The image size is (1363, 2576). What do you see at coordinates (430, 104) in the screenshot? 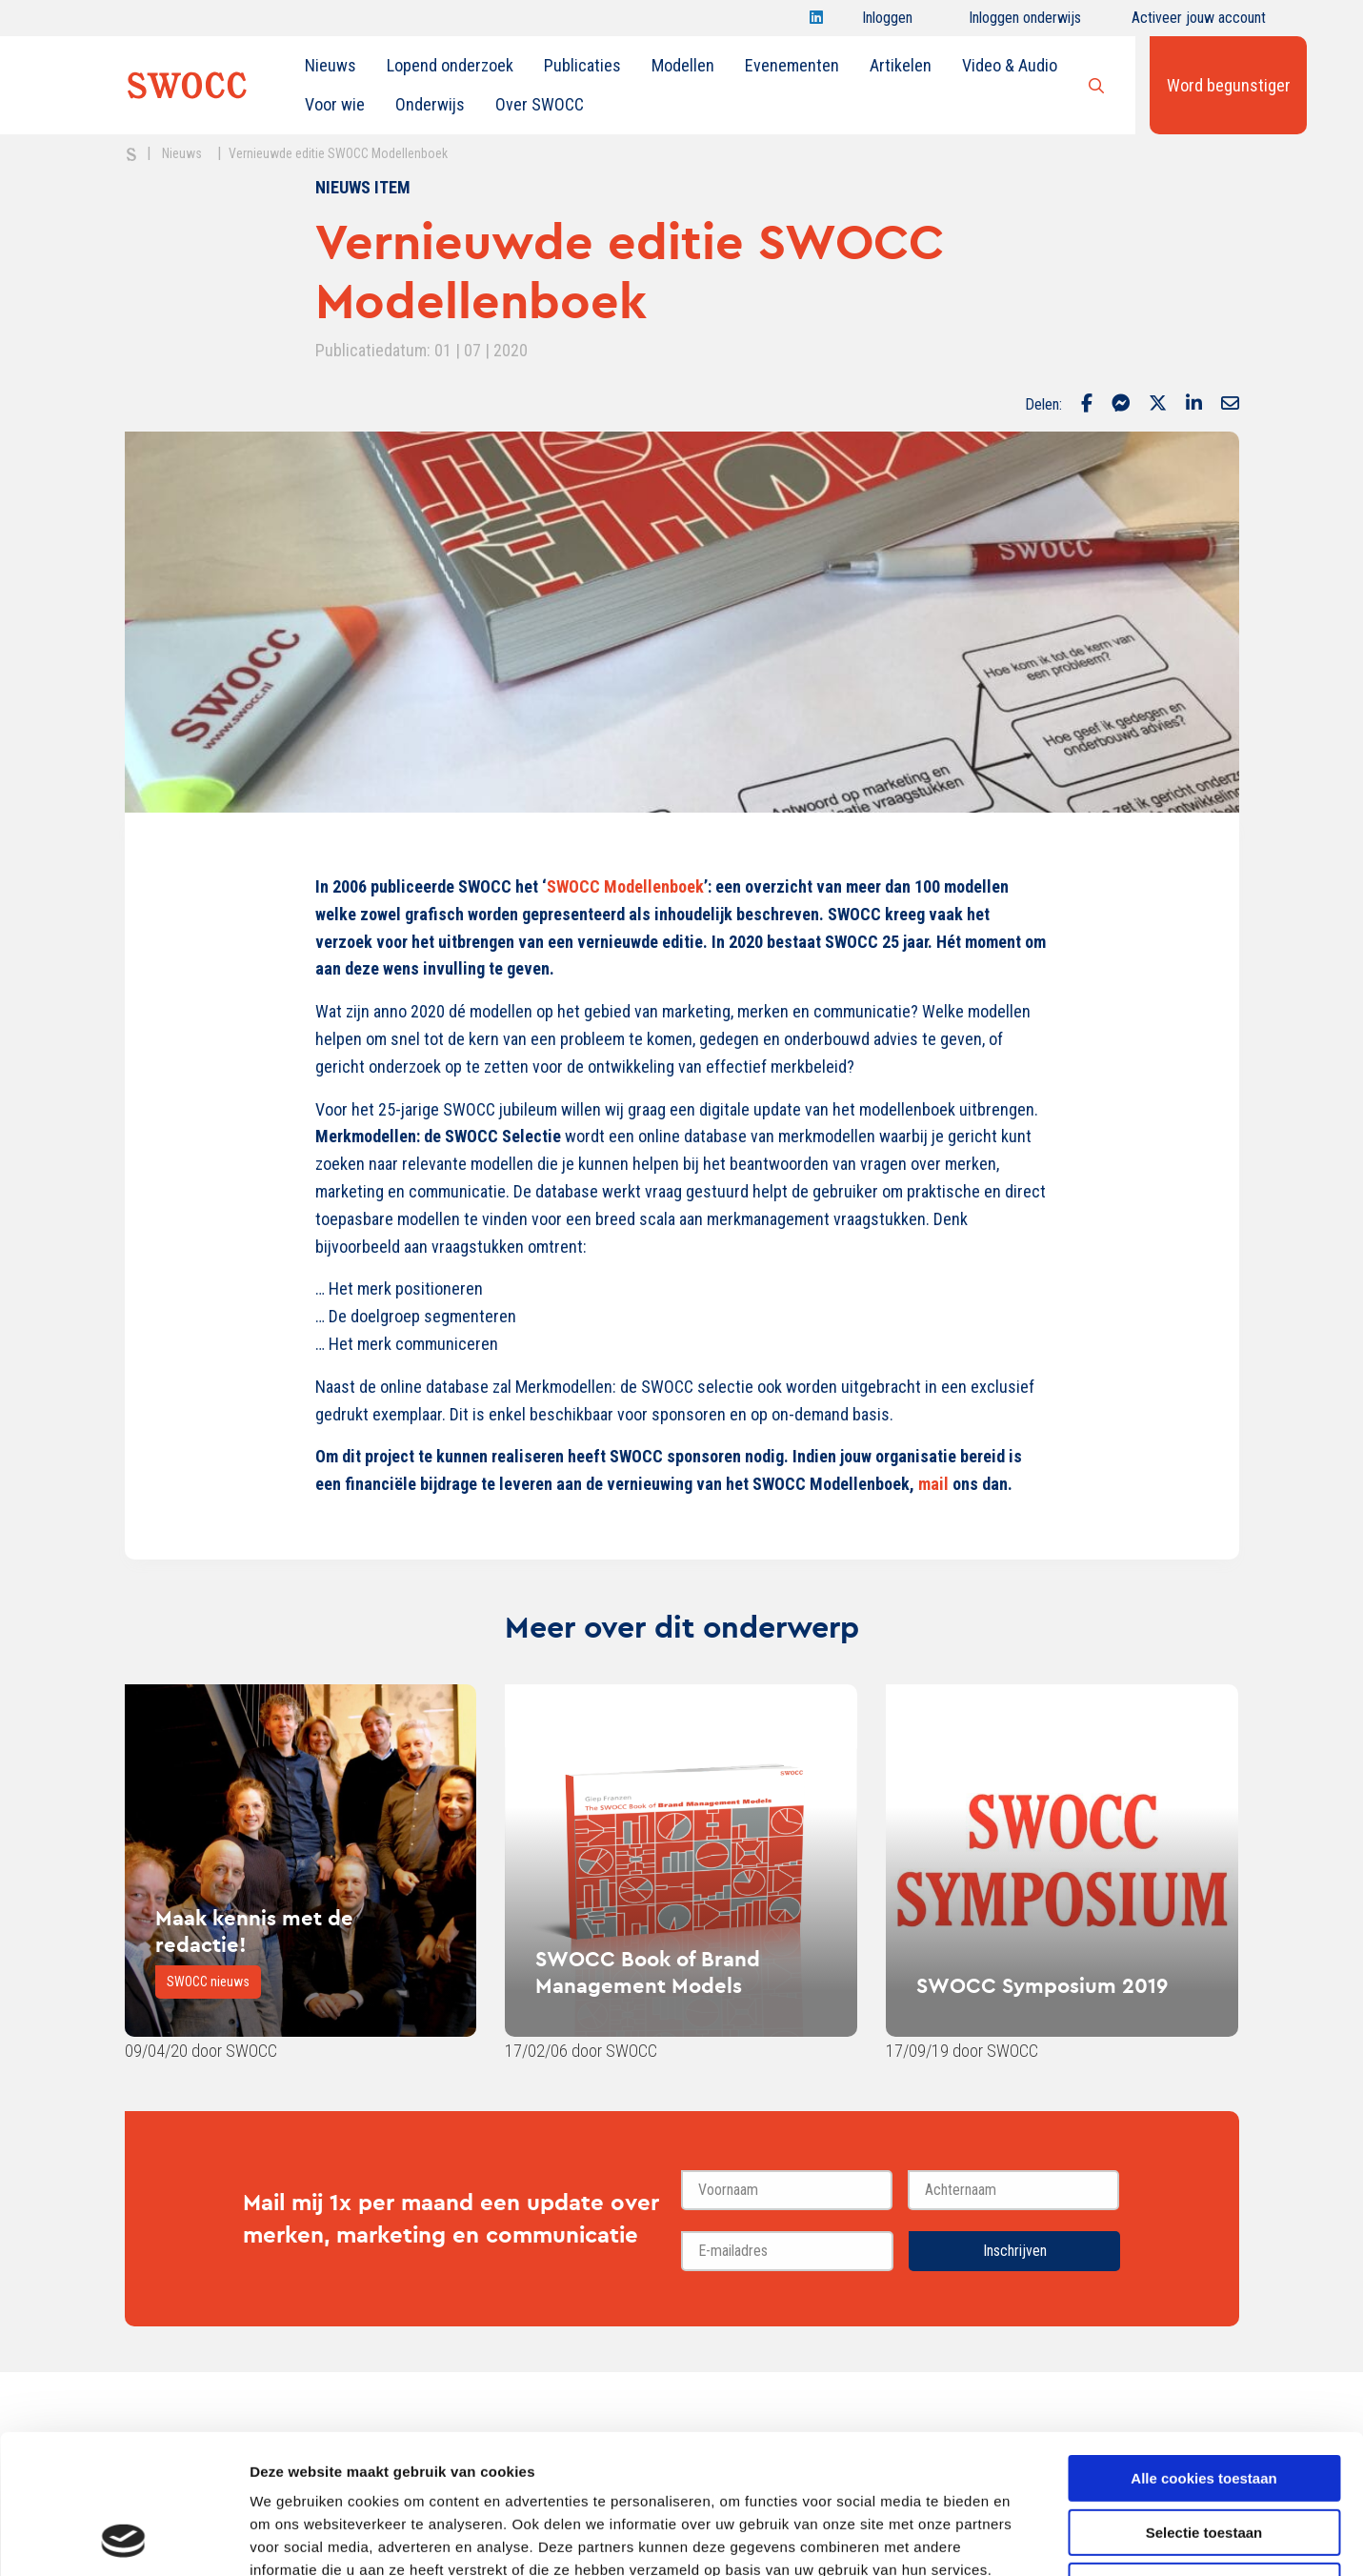
I see `Onderwijs` at bounding box center [430, 104].